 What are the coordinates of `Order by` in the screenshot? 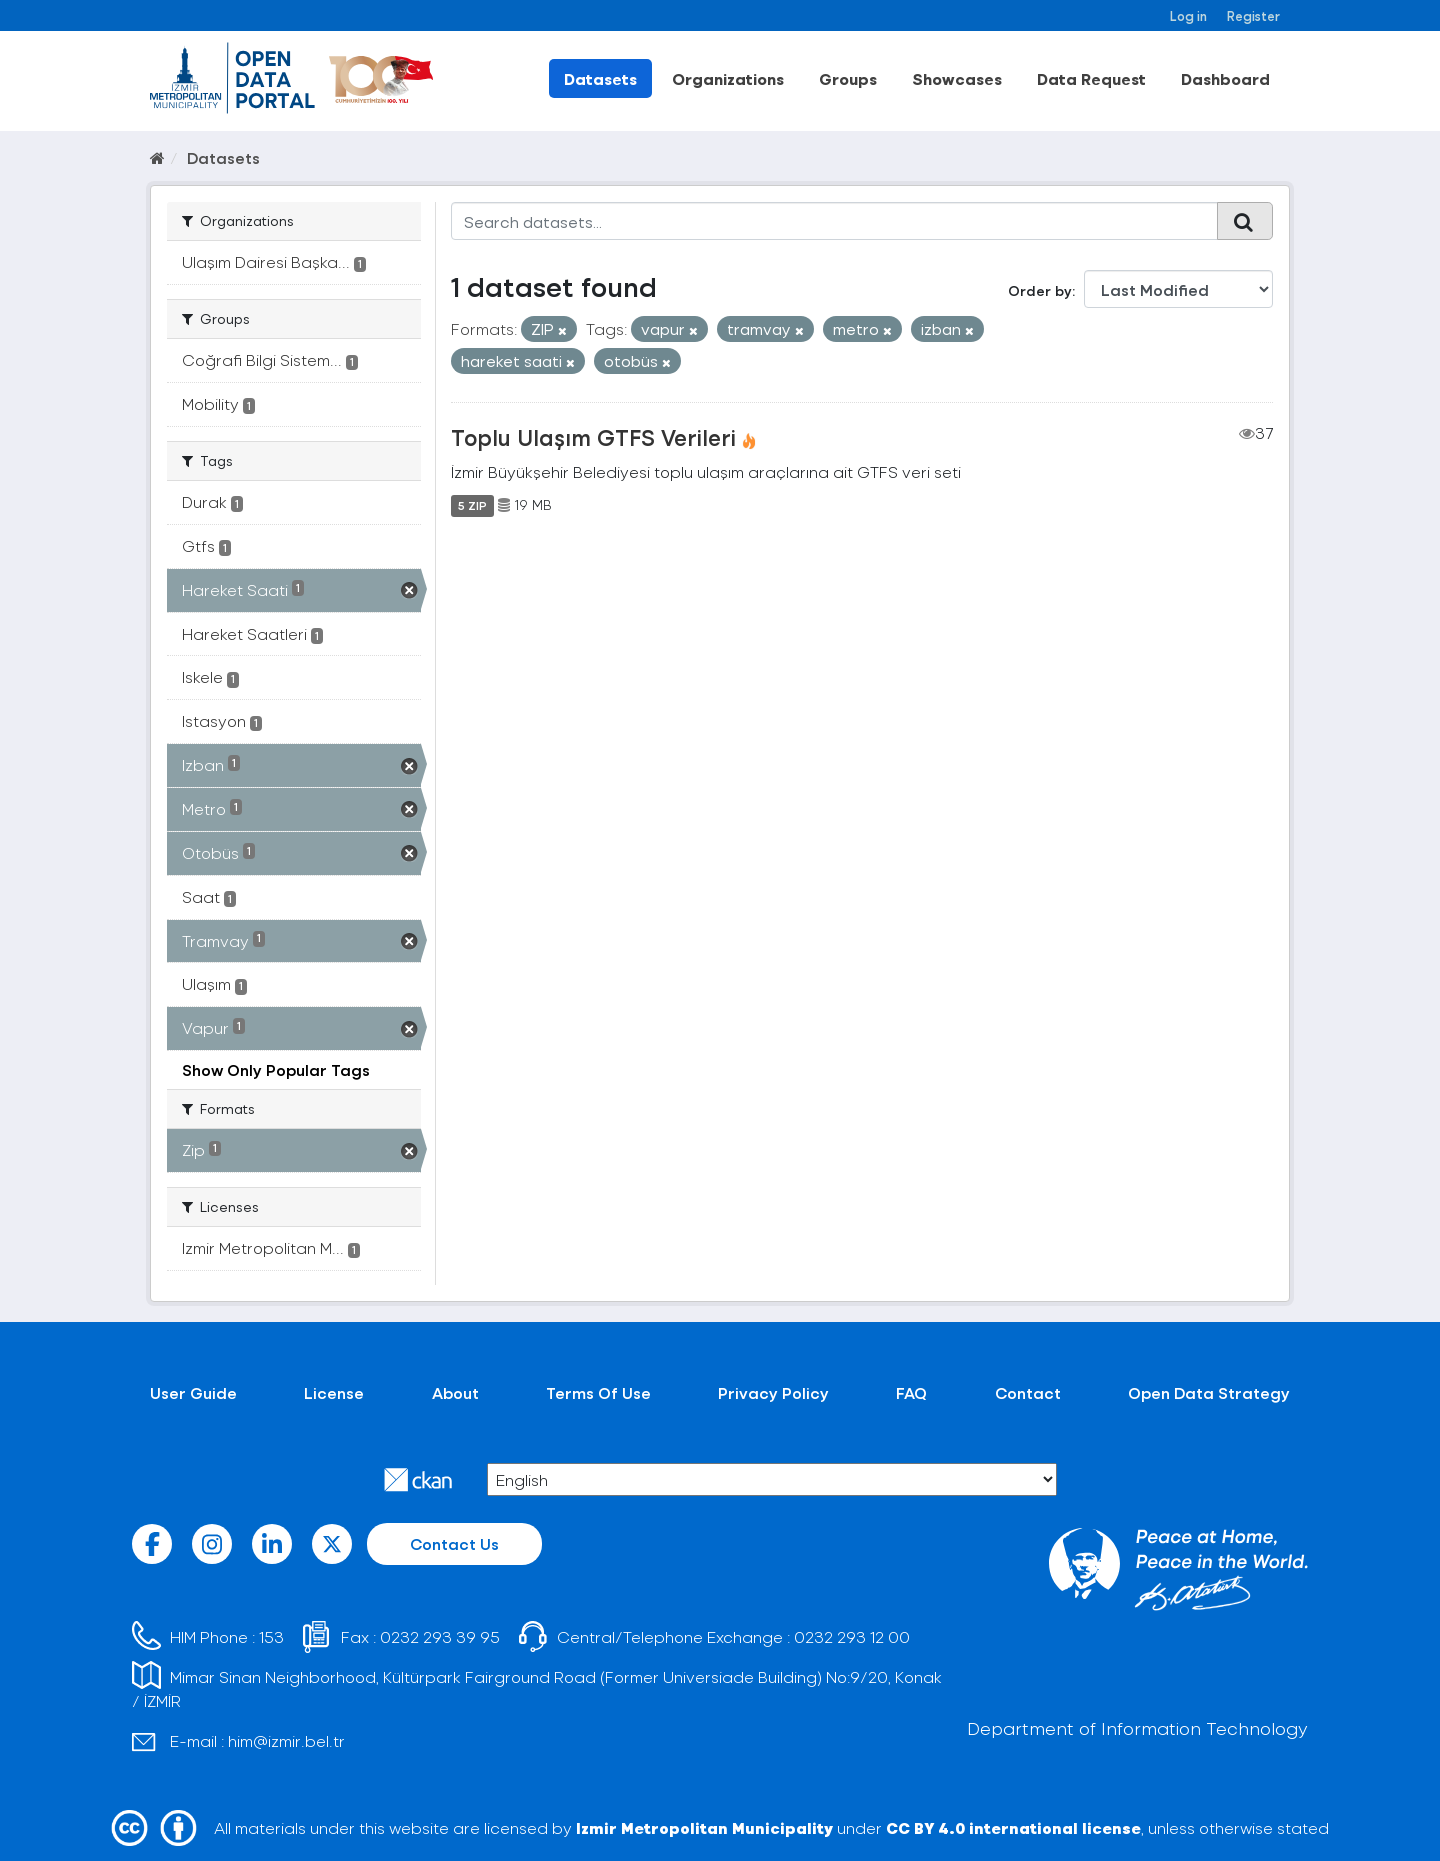 It's located at (1040, 290).